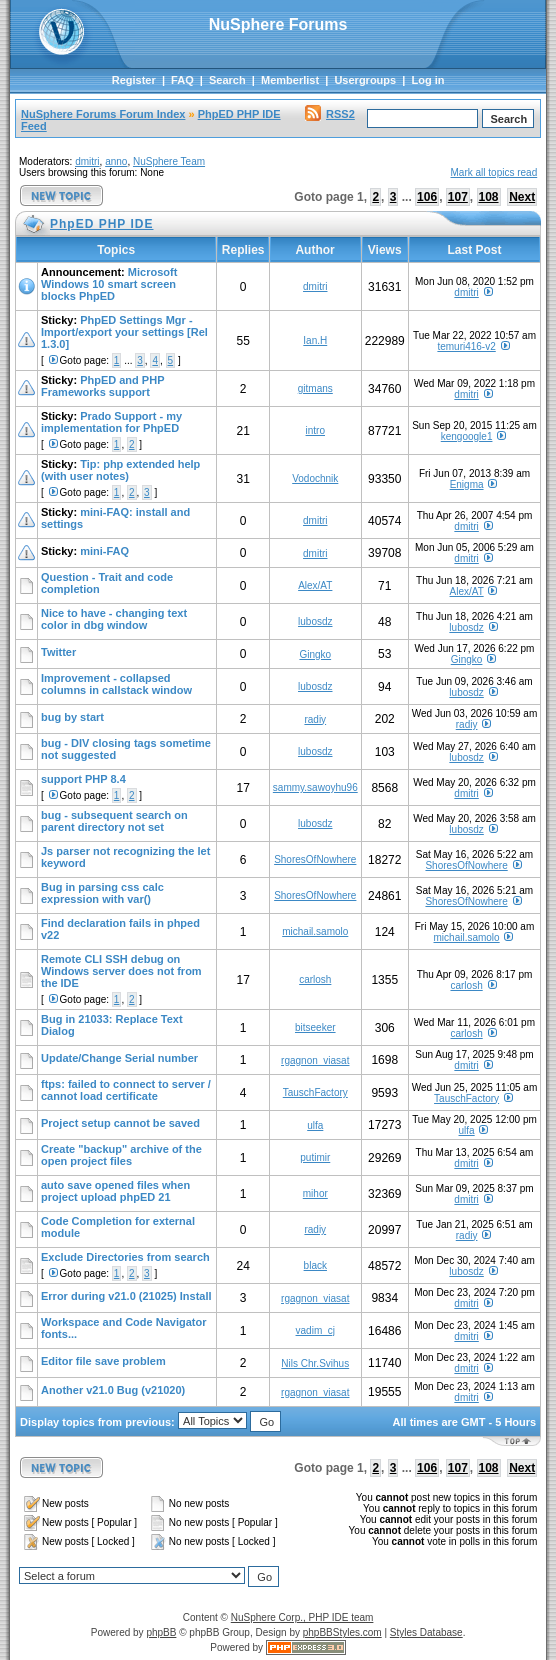 Image resolution: width=556 pixels, height=1660 pixels. Describe the element at coordinates (126, 1296) in the screenshot. I see `Error during v21.0 (21025) Install` at that location.